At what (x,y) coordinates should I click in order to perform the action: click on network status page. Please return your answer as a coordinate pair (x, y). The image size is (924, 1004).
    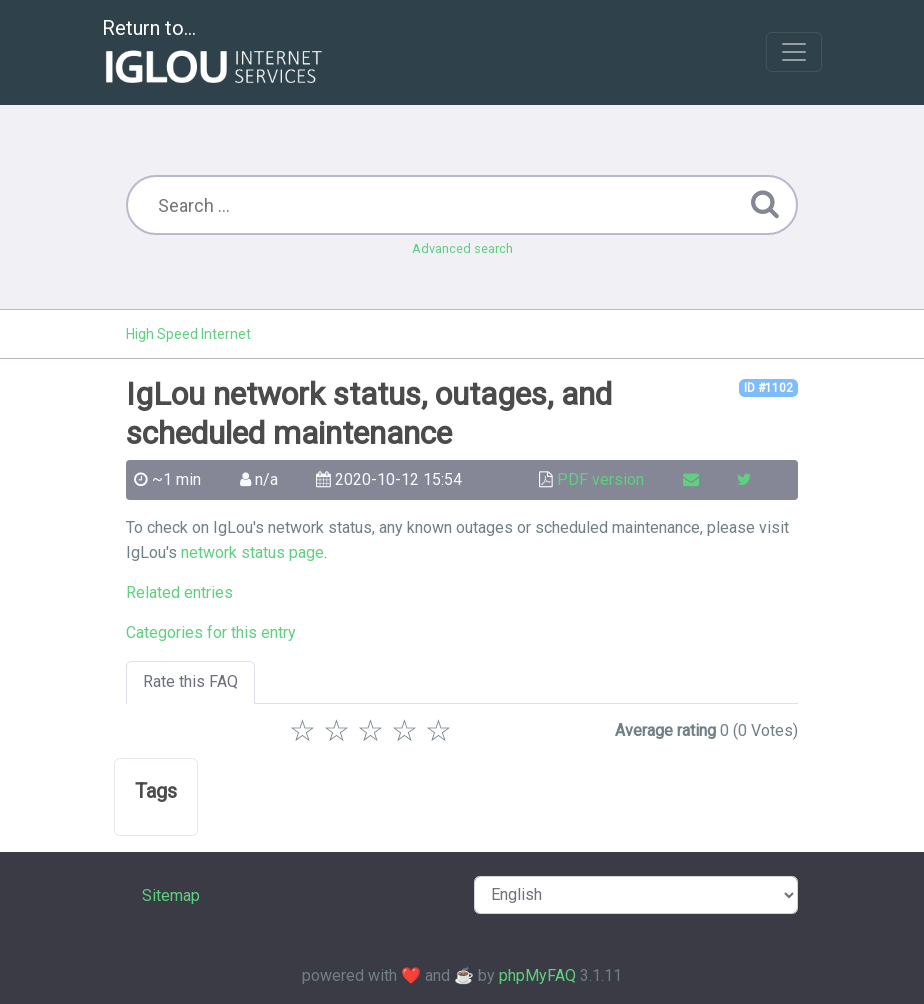
    Looking at the image, I should click on (252, 552).